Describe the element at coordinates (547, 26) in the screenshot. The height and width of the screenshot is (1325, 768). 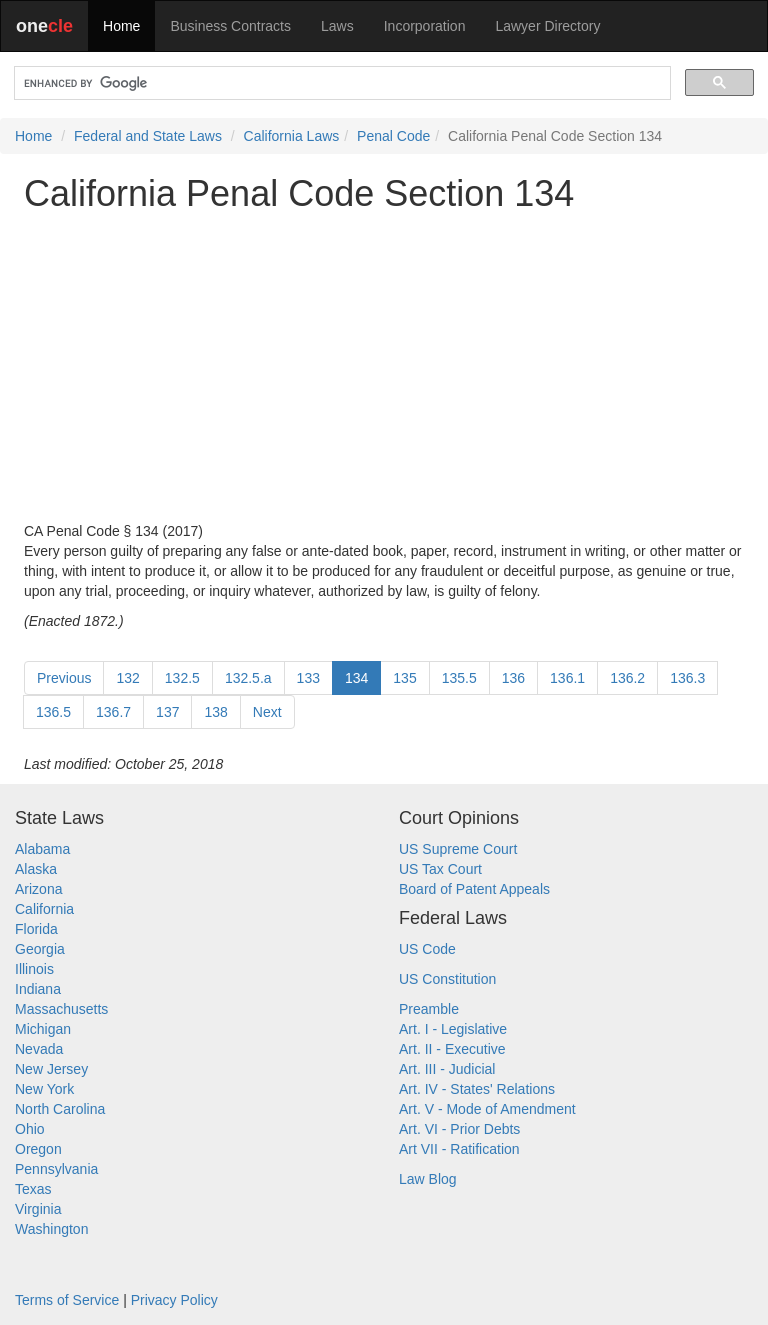
I see `Lawyer Directory` at that location.